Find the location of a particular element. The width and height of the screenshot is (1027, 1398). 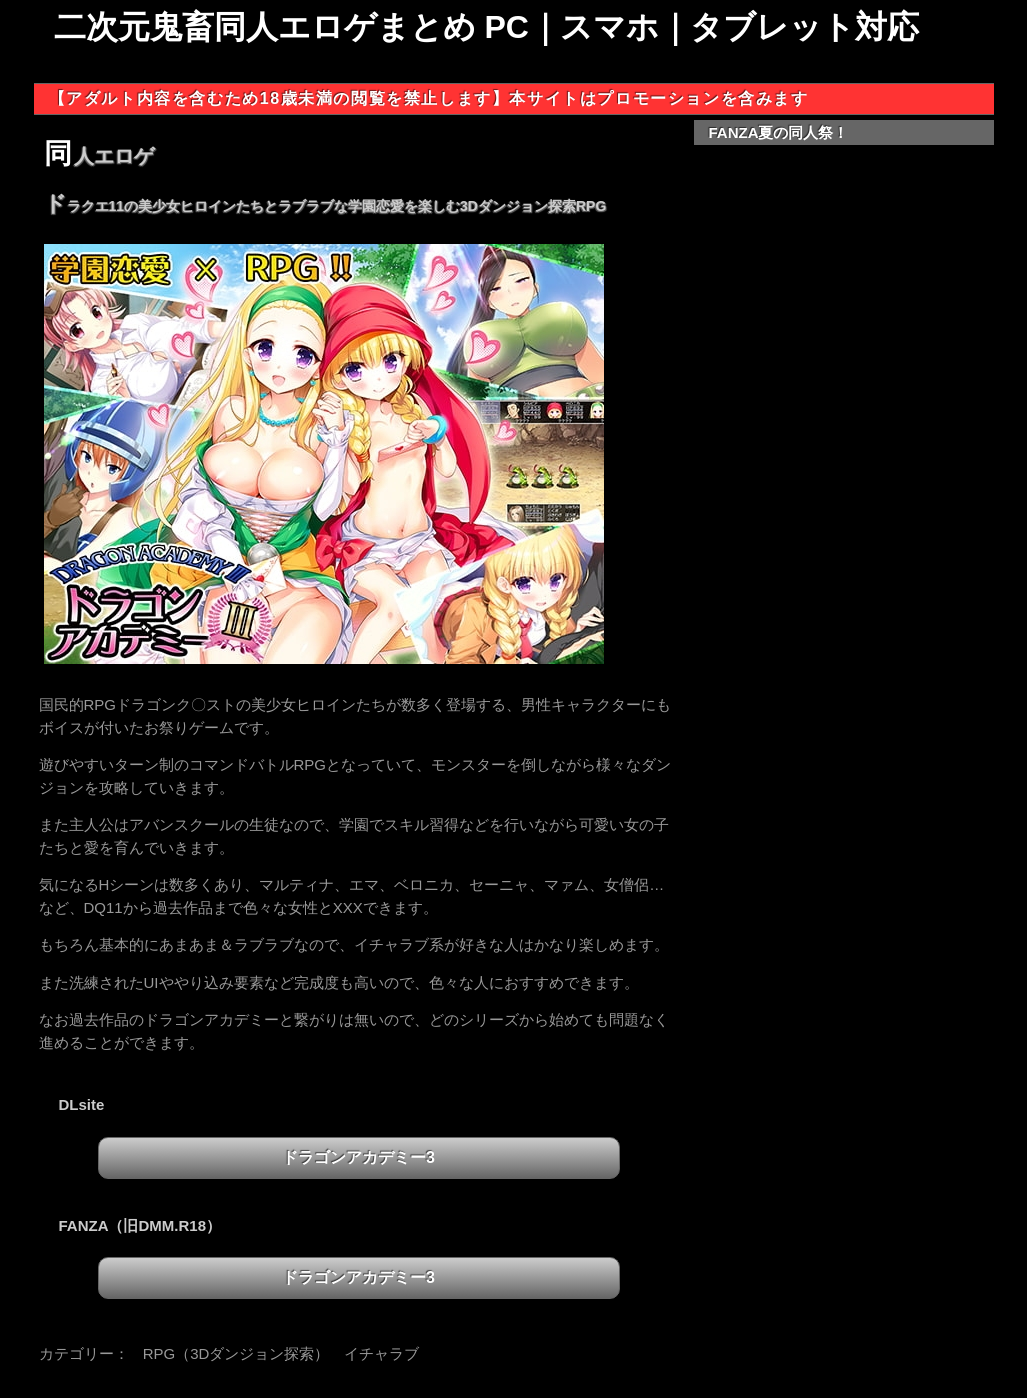

イチャラブ is located at coordinates (381, 1353).